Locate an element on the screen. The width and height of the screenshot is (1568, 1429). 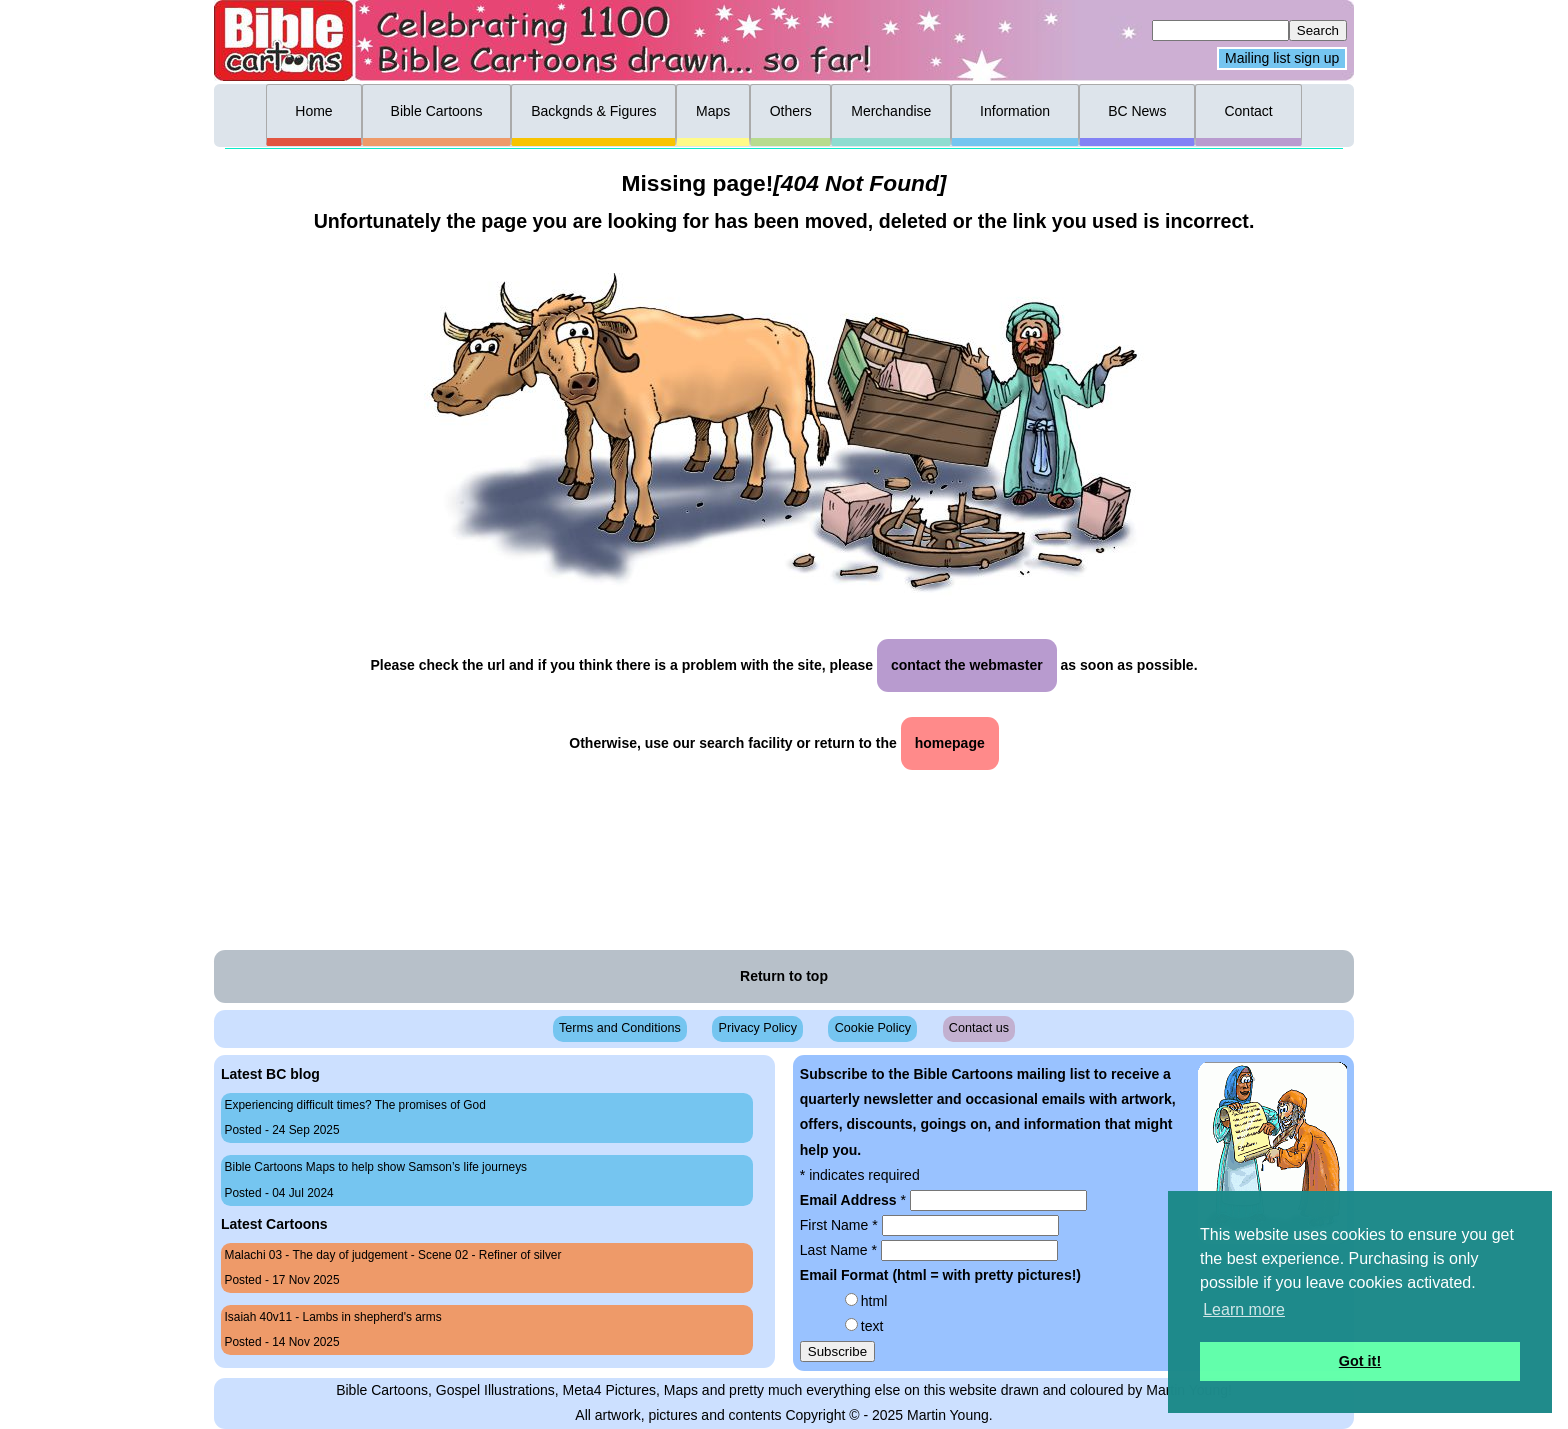
Contact is located at coordinates (1248, 111).